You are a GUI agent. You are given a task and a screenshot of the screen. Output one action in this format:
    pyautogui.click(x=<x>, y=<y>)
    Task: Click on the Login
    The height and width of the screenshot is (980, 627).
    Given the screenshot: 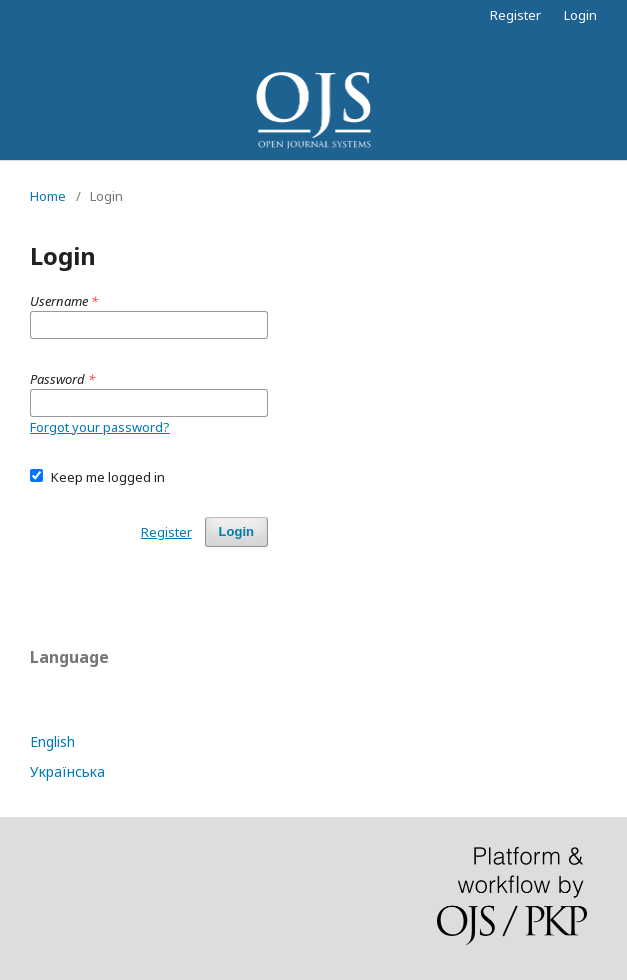 What is the action you would take?
    pyautogui.click(x=580, y=15)
    